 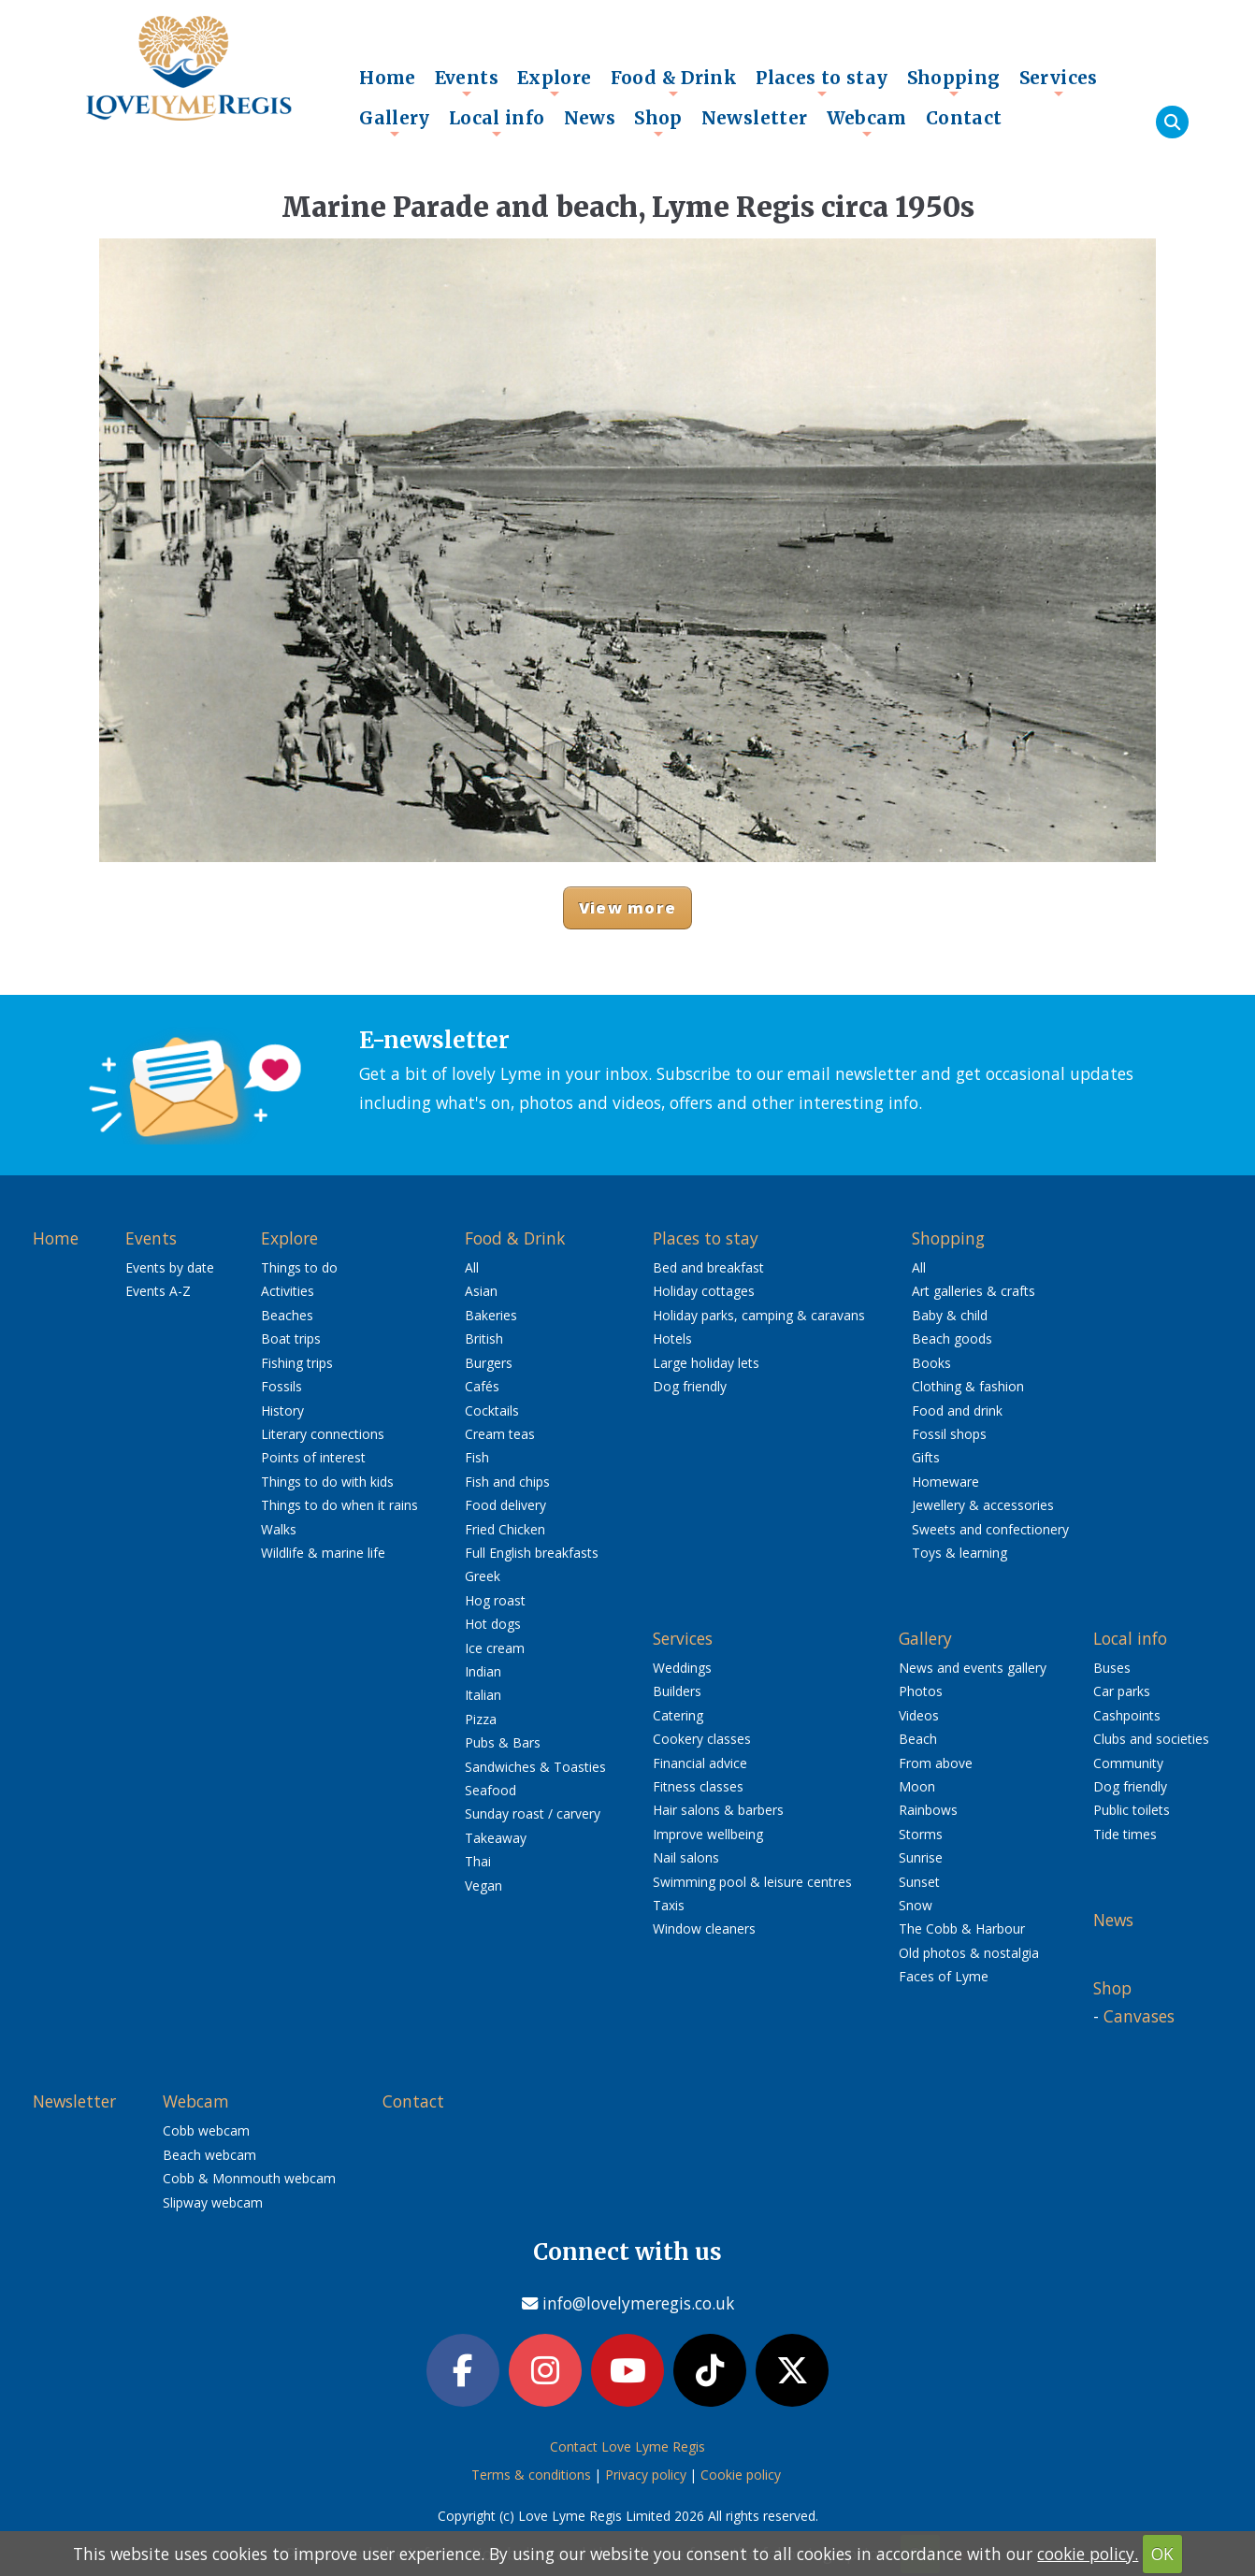 I want to click on Gallery, so click(x=394, y=122).